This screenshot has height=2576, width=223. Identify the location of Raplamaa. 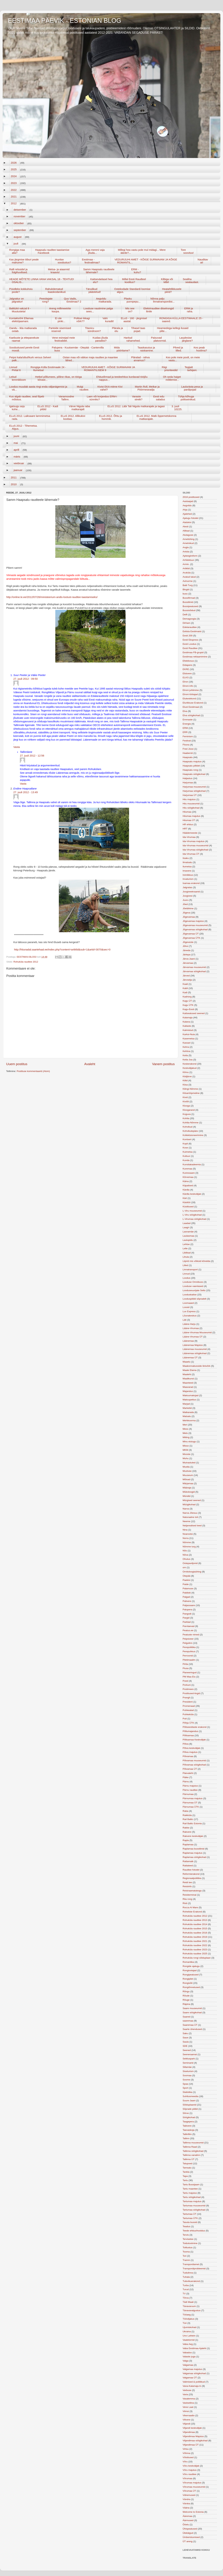
(188, 1844).